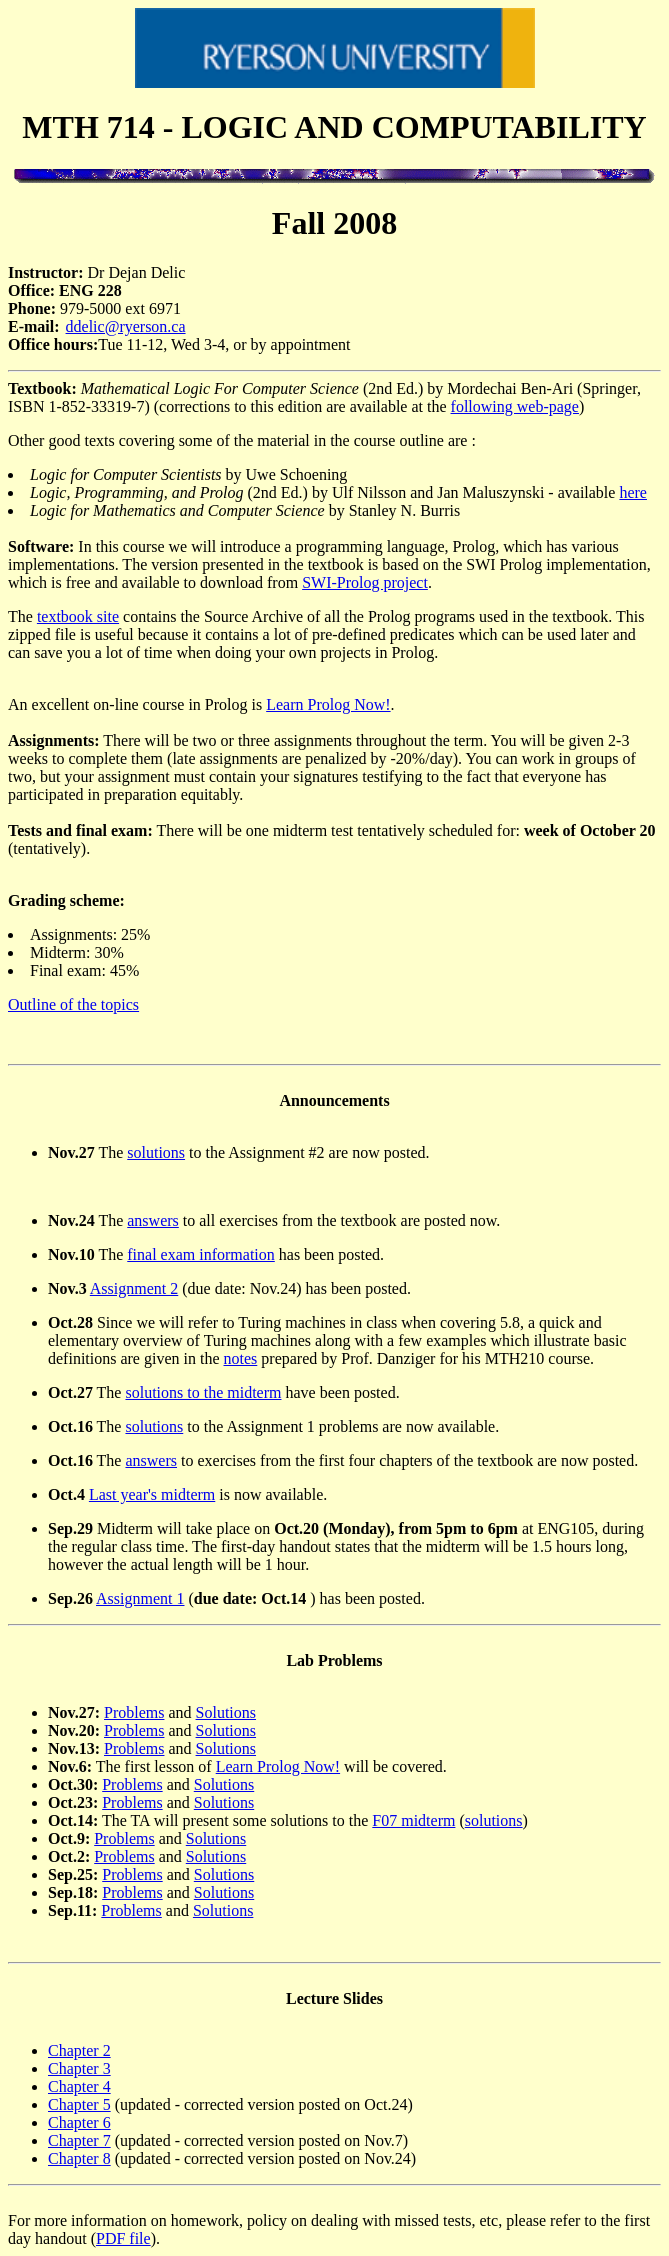 The image size is (669, 2256). What do you see at coordinates (78, 616) in the screenshot?
I see `textbook site` at bounding box center [78, 616].